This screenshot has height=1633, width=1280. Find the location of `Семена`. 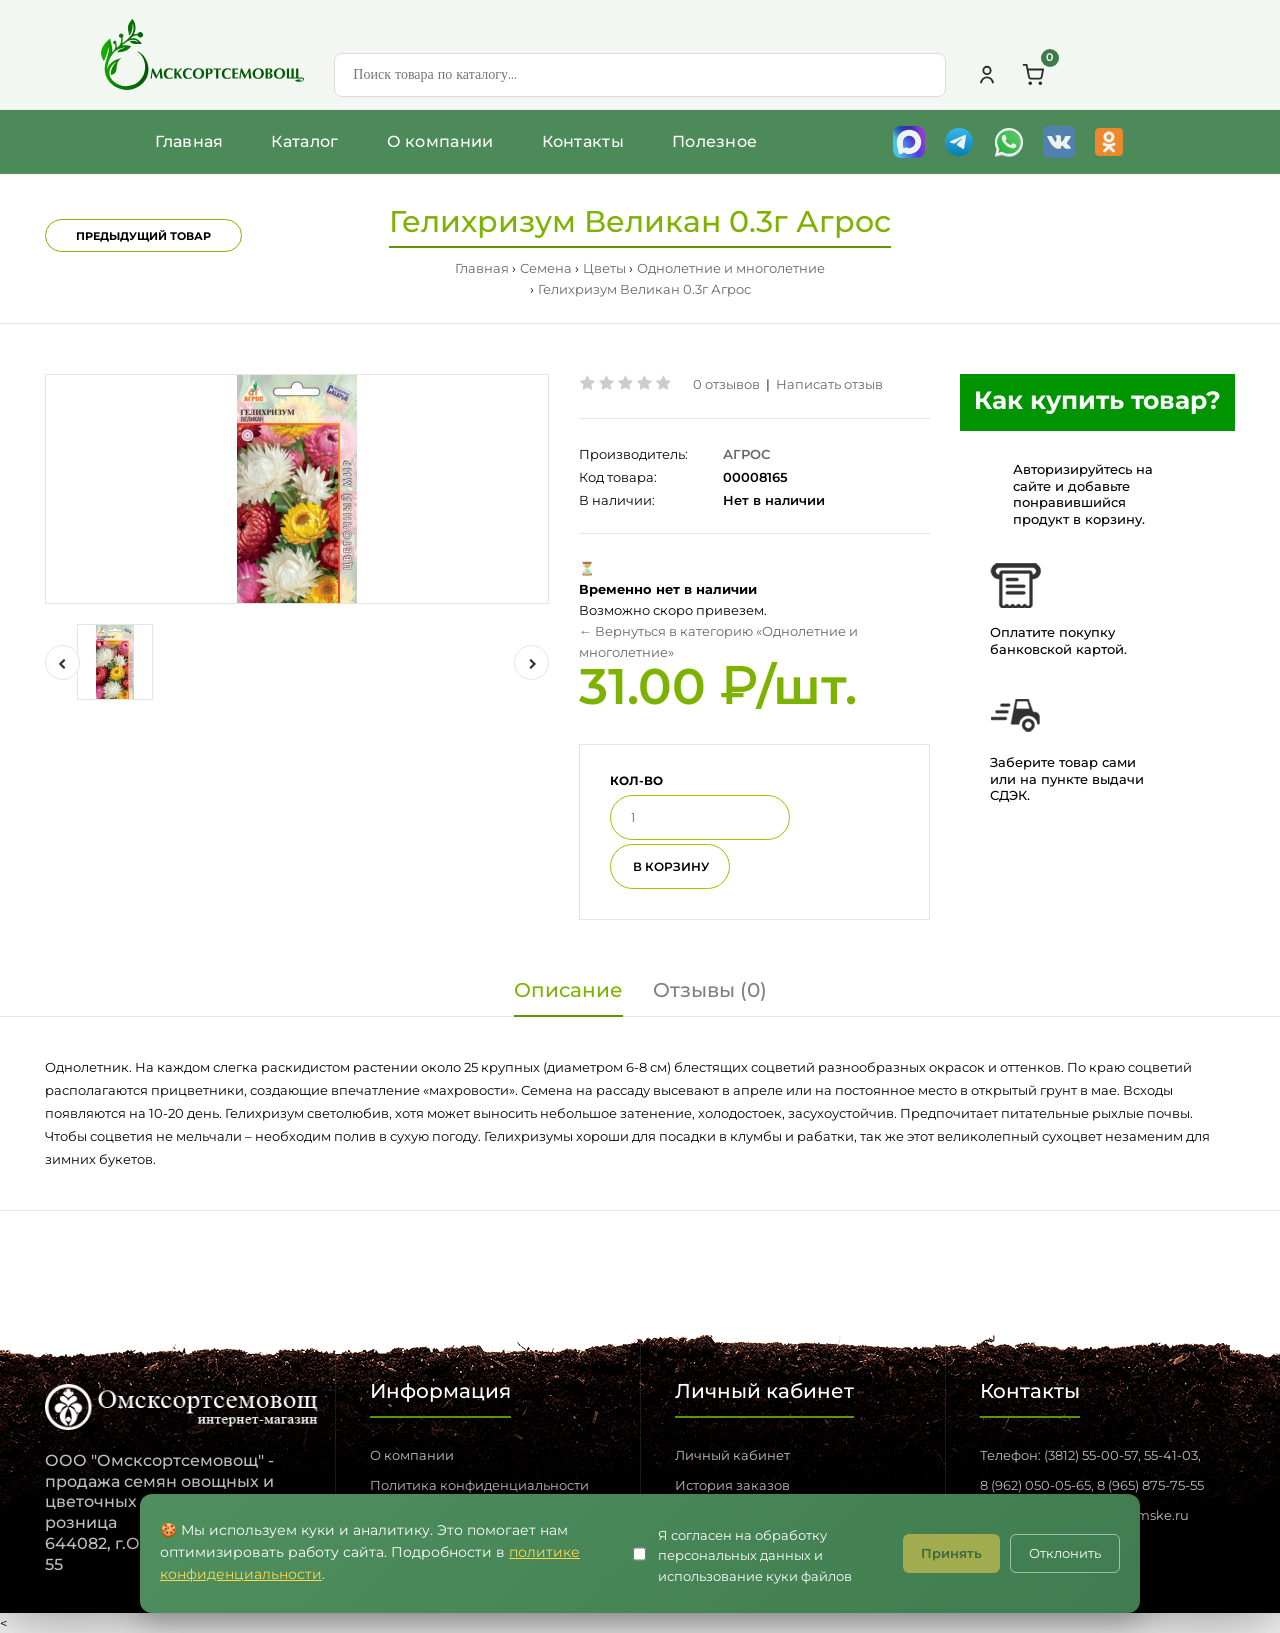

Семена is located at coordinates (546, 268).